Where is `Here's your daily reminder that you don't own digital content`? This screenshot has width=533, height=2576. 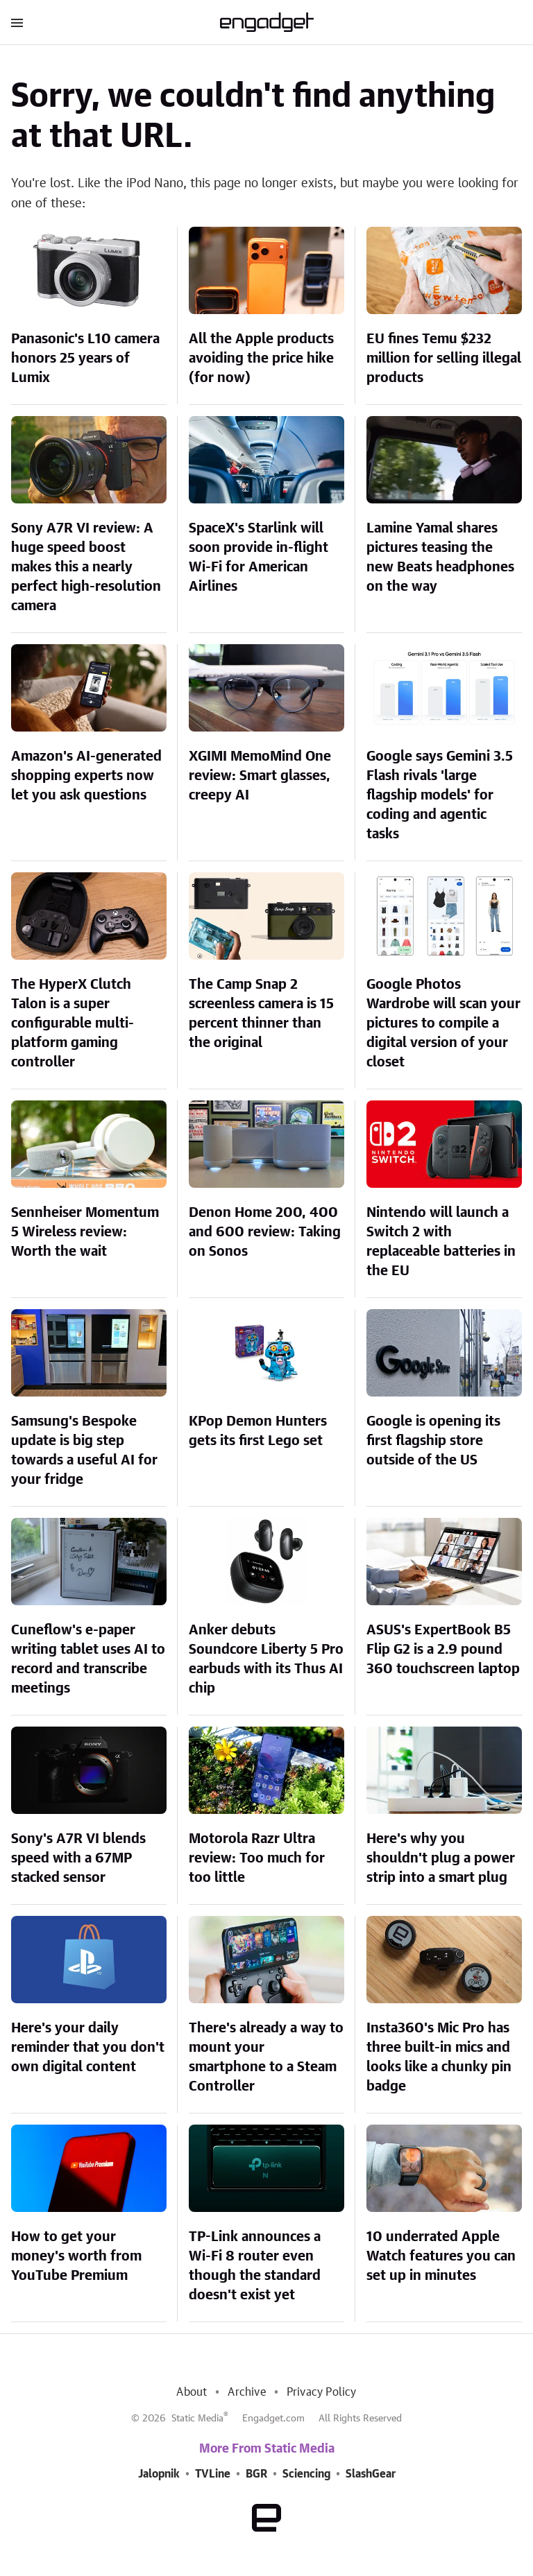 Here's your daily reminder that you don't own digital content is located at coordinates (87, 2047).